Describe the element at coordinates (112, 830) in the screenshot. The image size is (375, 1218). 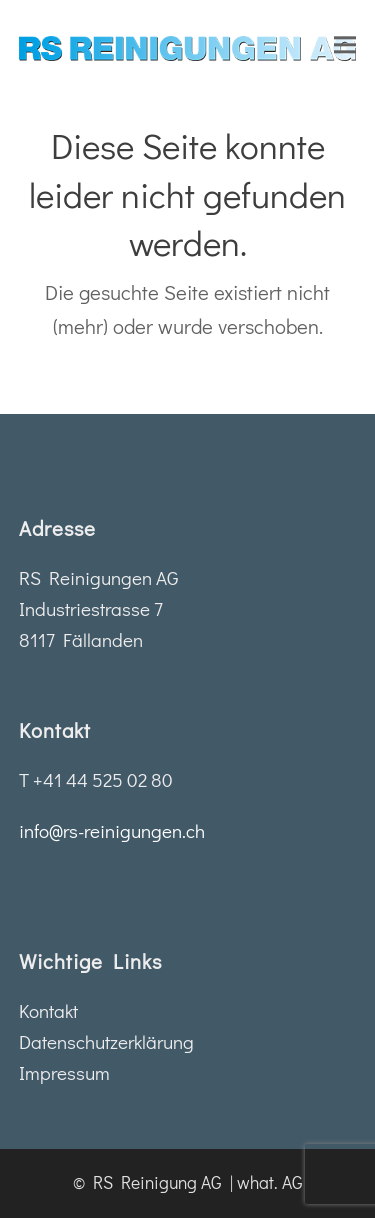
I see `info@rs-reinigungen.ch` at that location.